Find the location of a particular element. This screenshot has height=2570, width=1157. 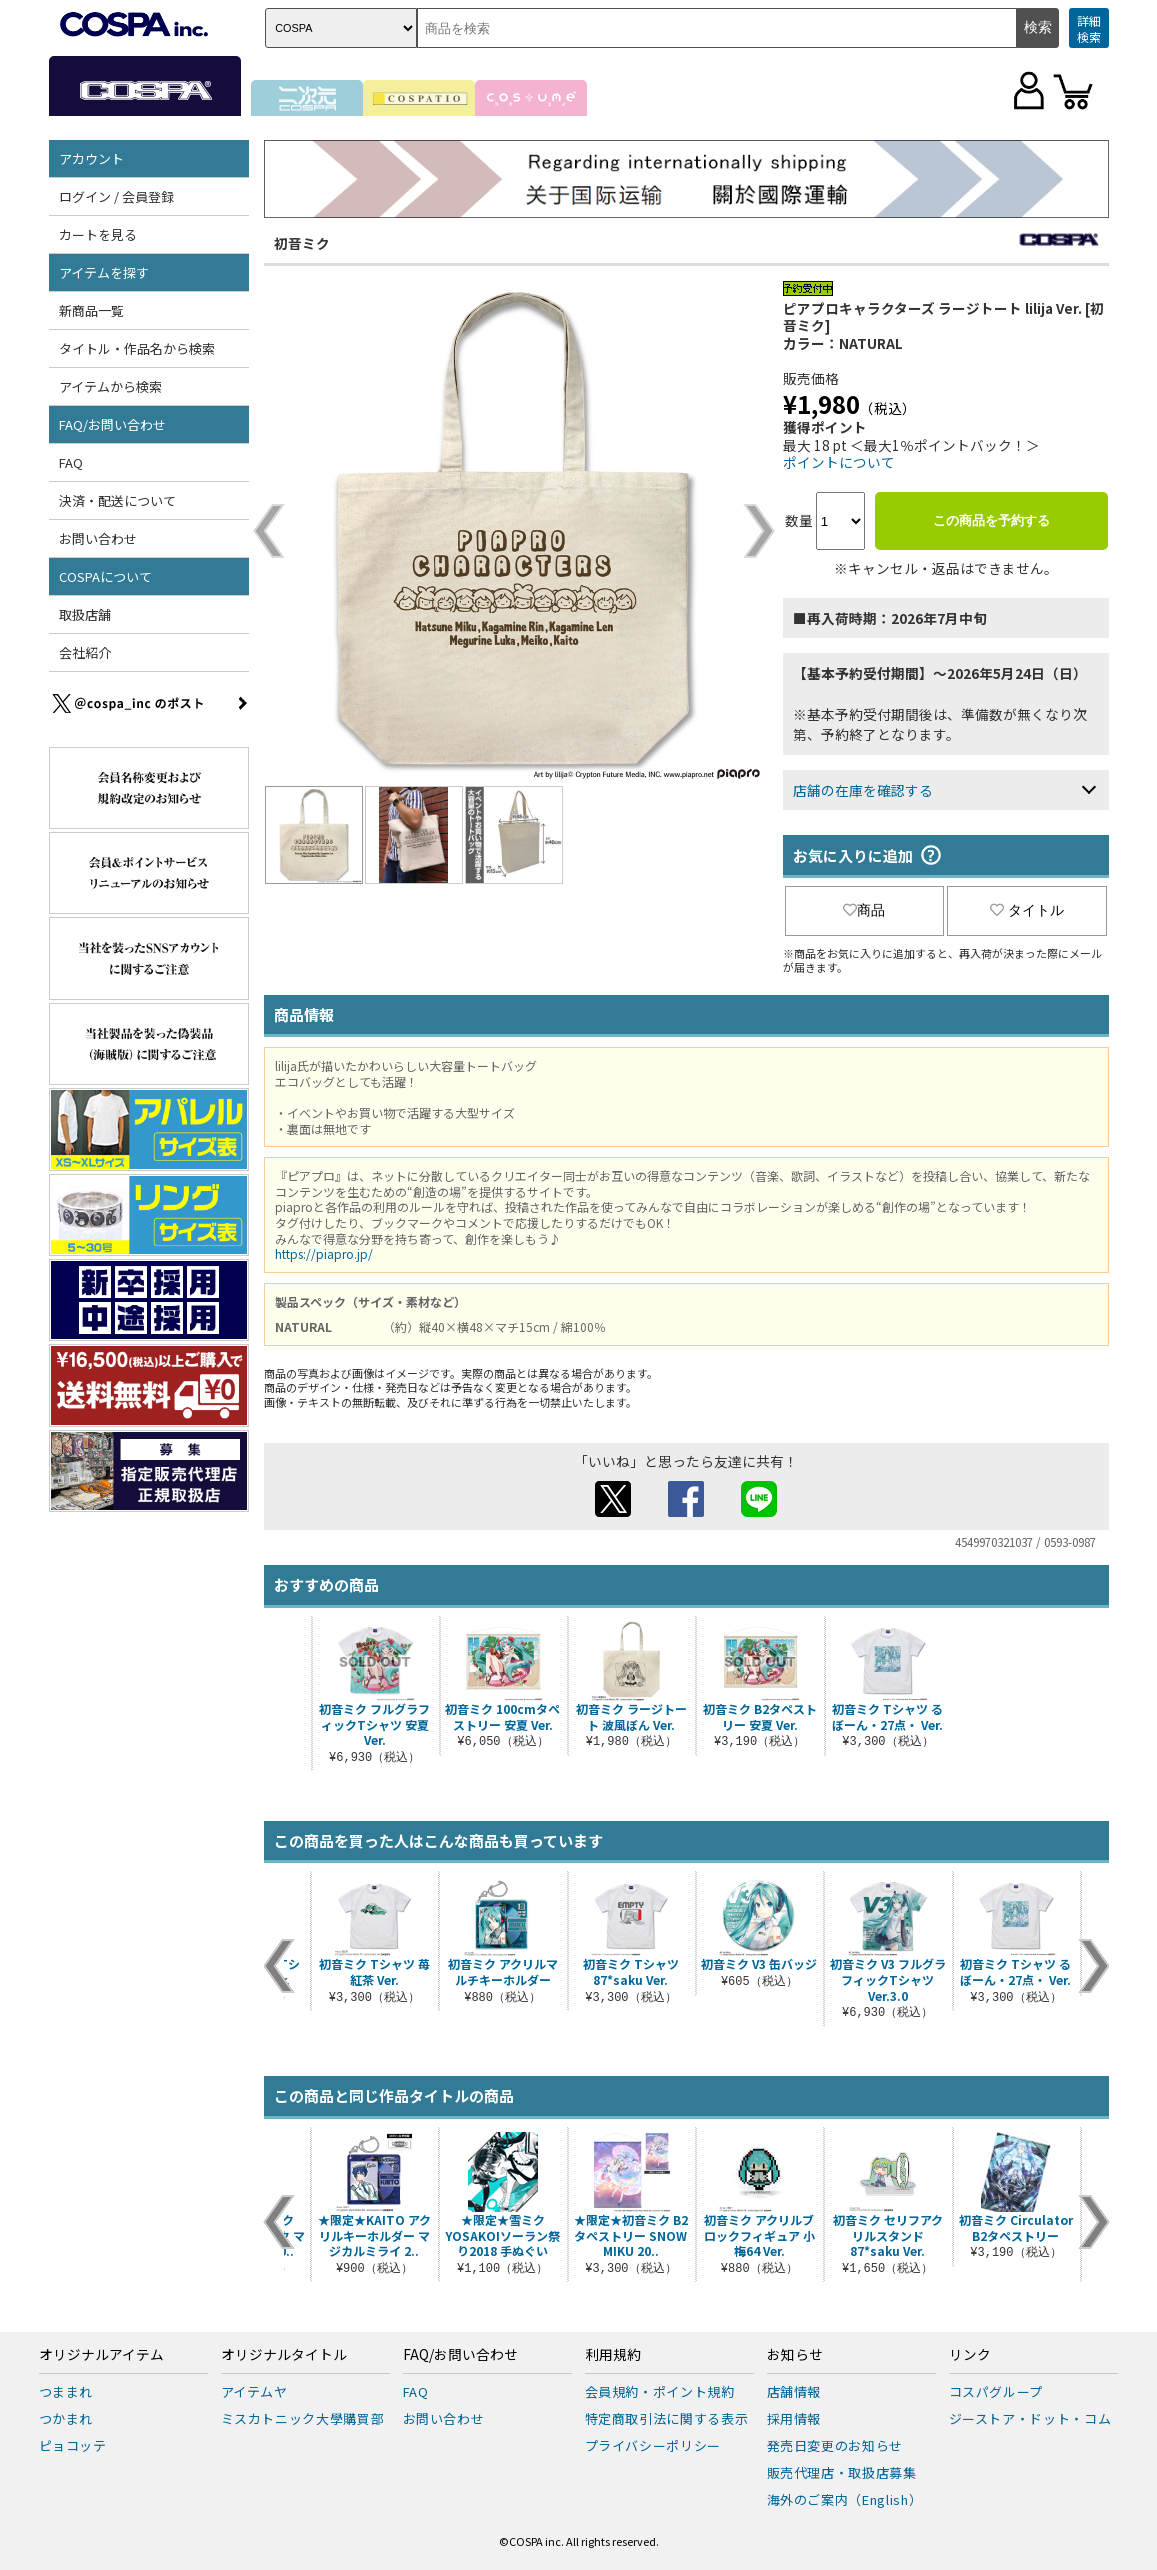

商品 is located at coordinates (864, 910).